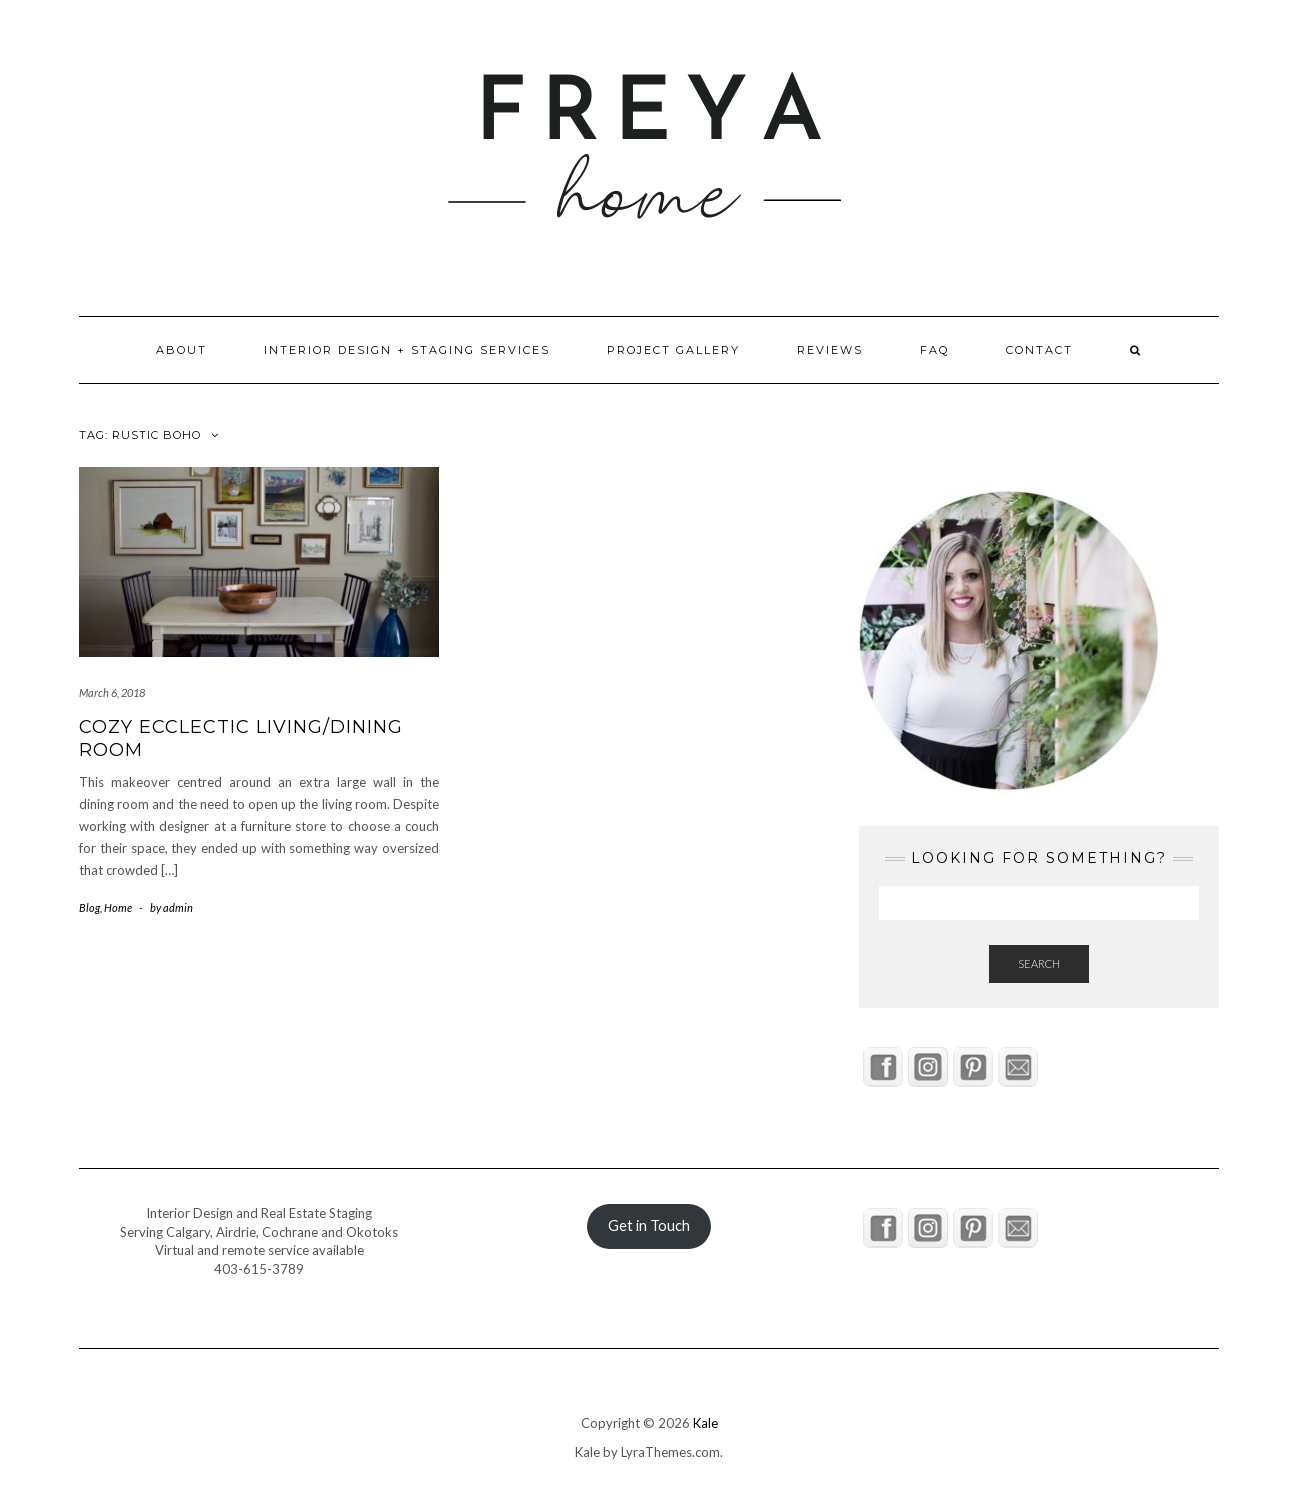 Image resolution: width=1298 pixels, height=1485 pixels. What do you see at coordinates (181, 350) in the screenshot?
I see `About` at bounding box center [181, 350].